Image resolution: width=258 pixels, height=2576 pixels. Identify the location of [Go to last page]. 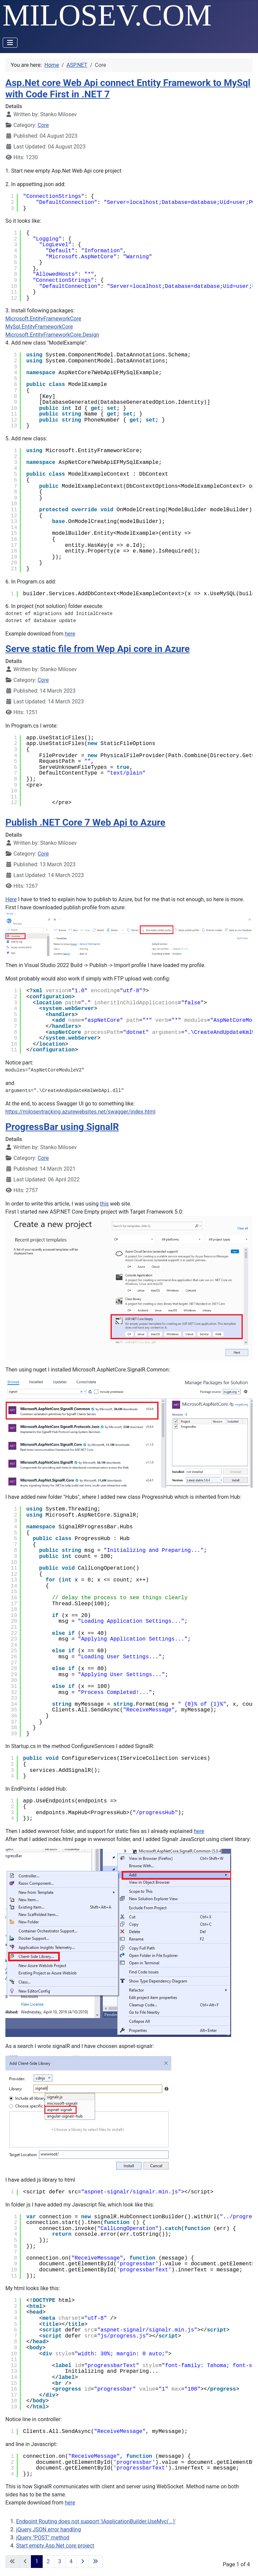
(95, 2561).